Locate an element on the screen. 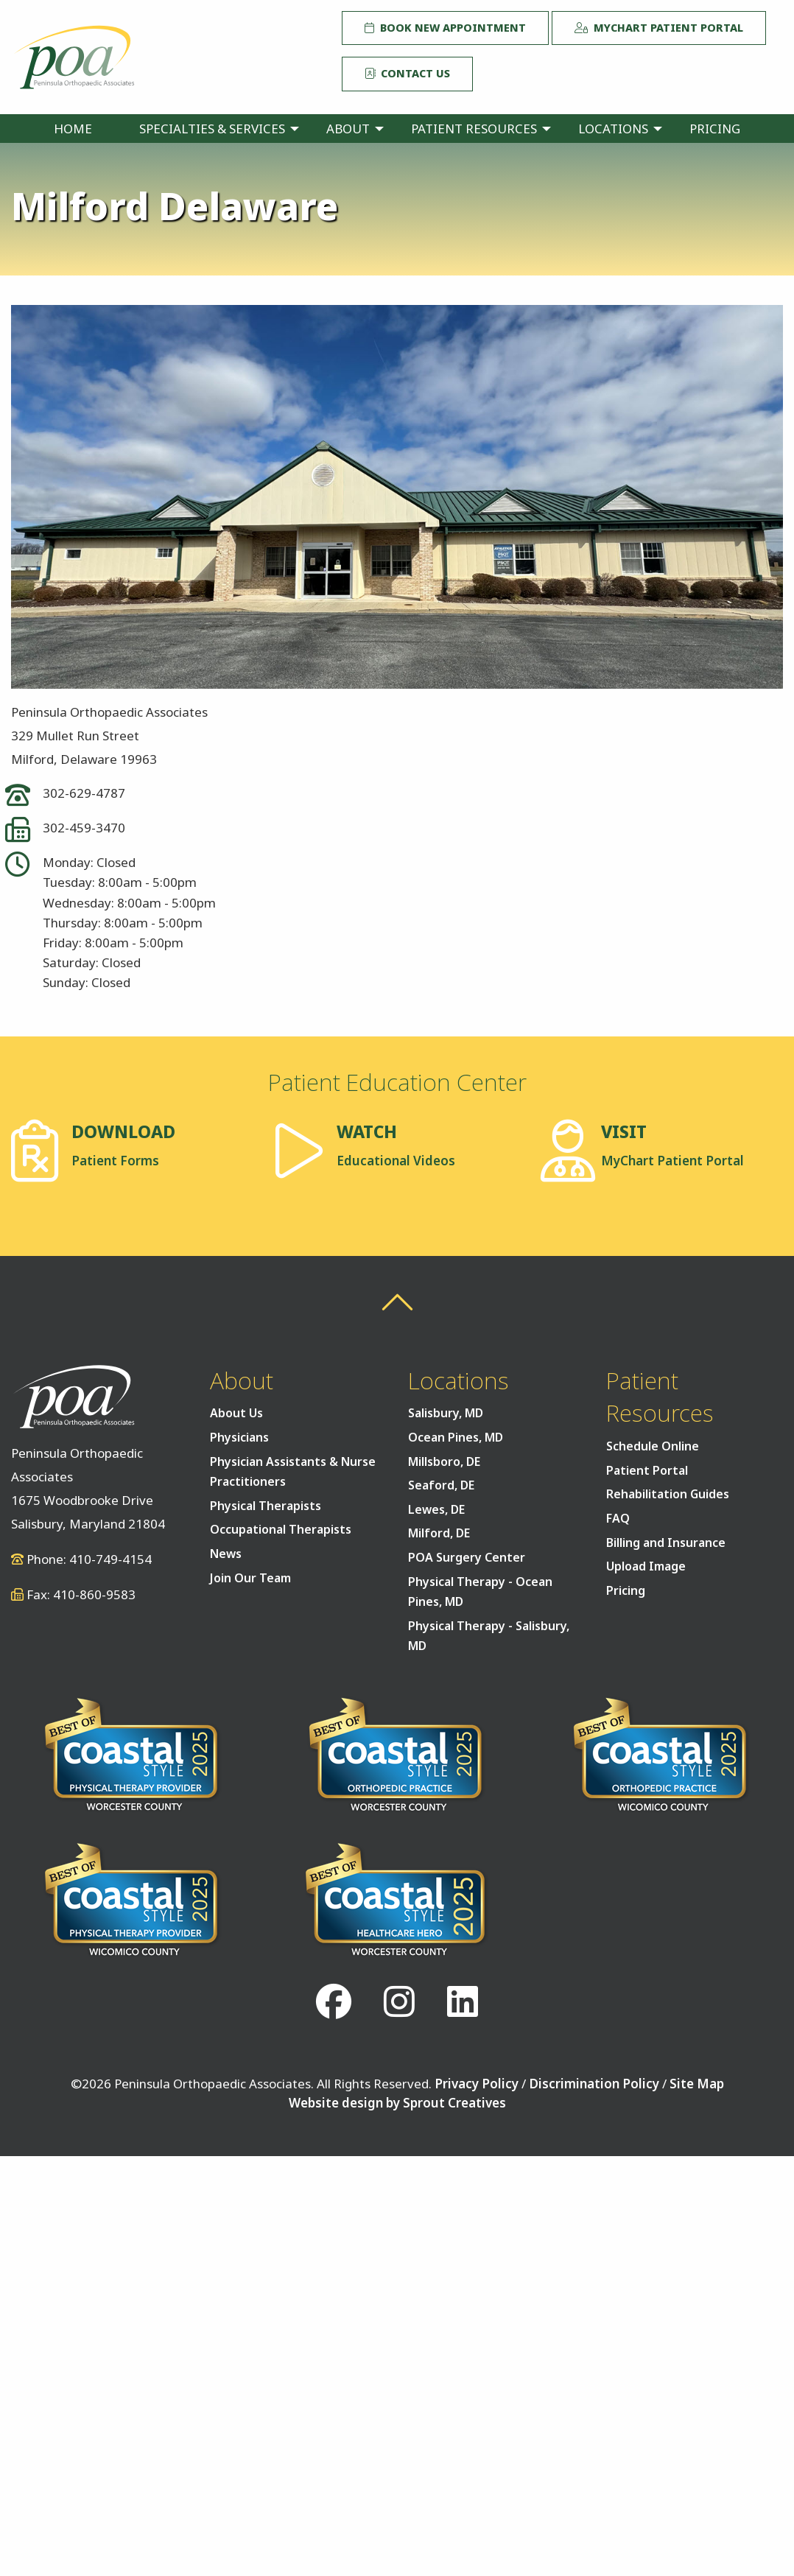 This screenshot has height=2576, width=794. Specialties & Services is located at coordinates (212, 128).